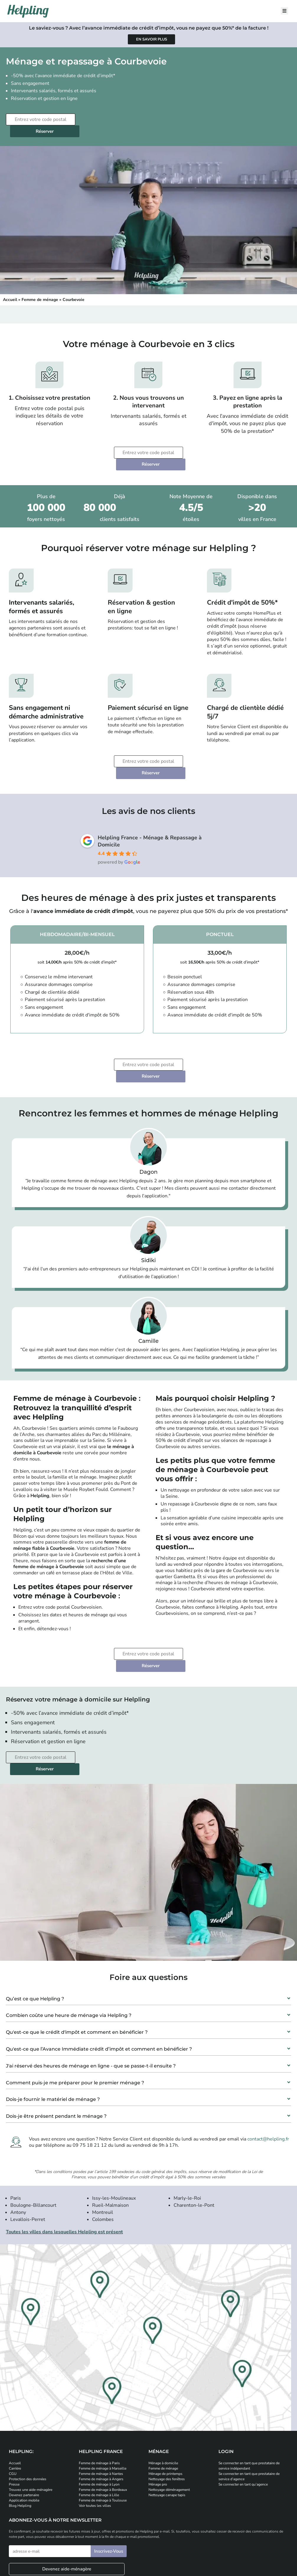 The height and width of the screenshot is (2576, 297). What do you see at coordinates (268, 2068) in the screenshot?
I see `contact@helpling.fr` at bounding box center [268, 2068].